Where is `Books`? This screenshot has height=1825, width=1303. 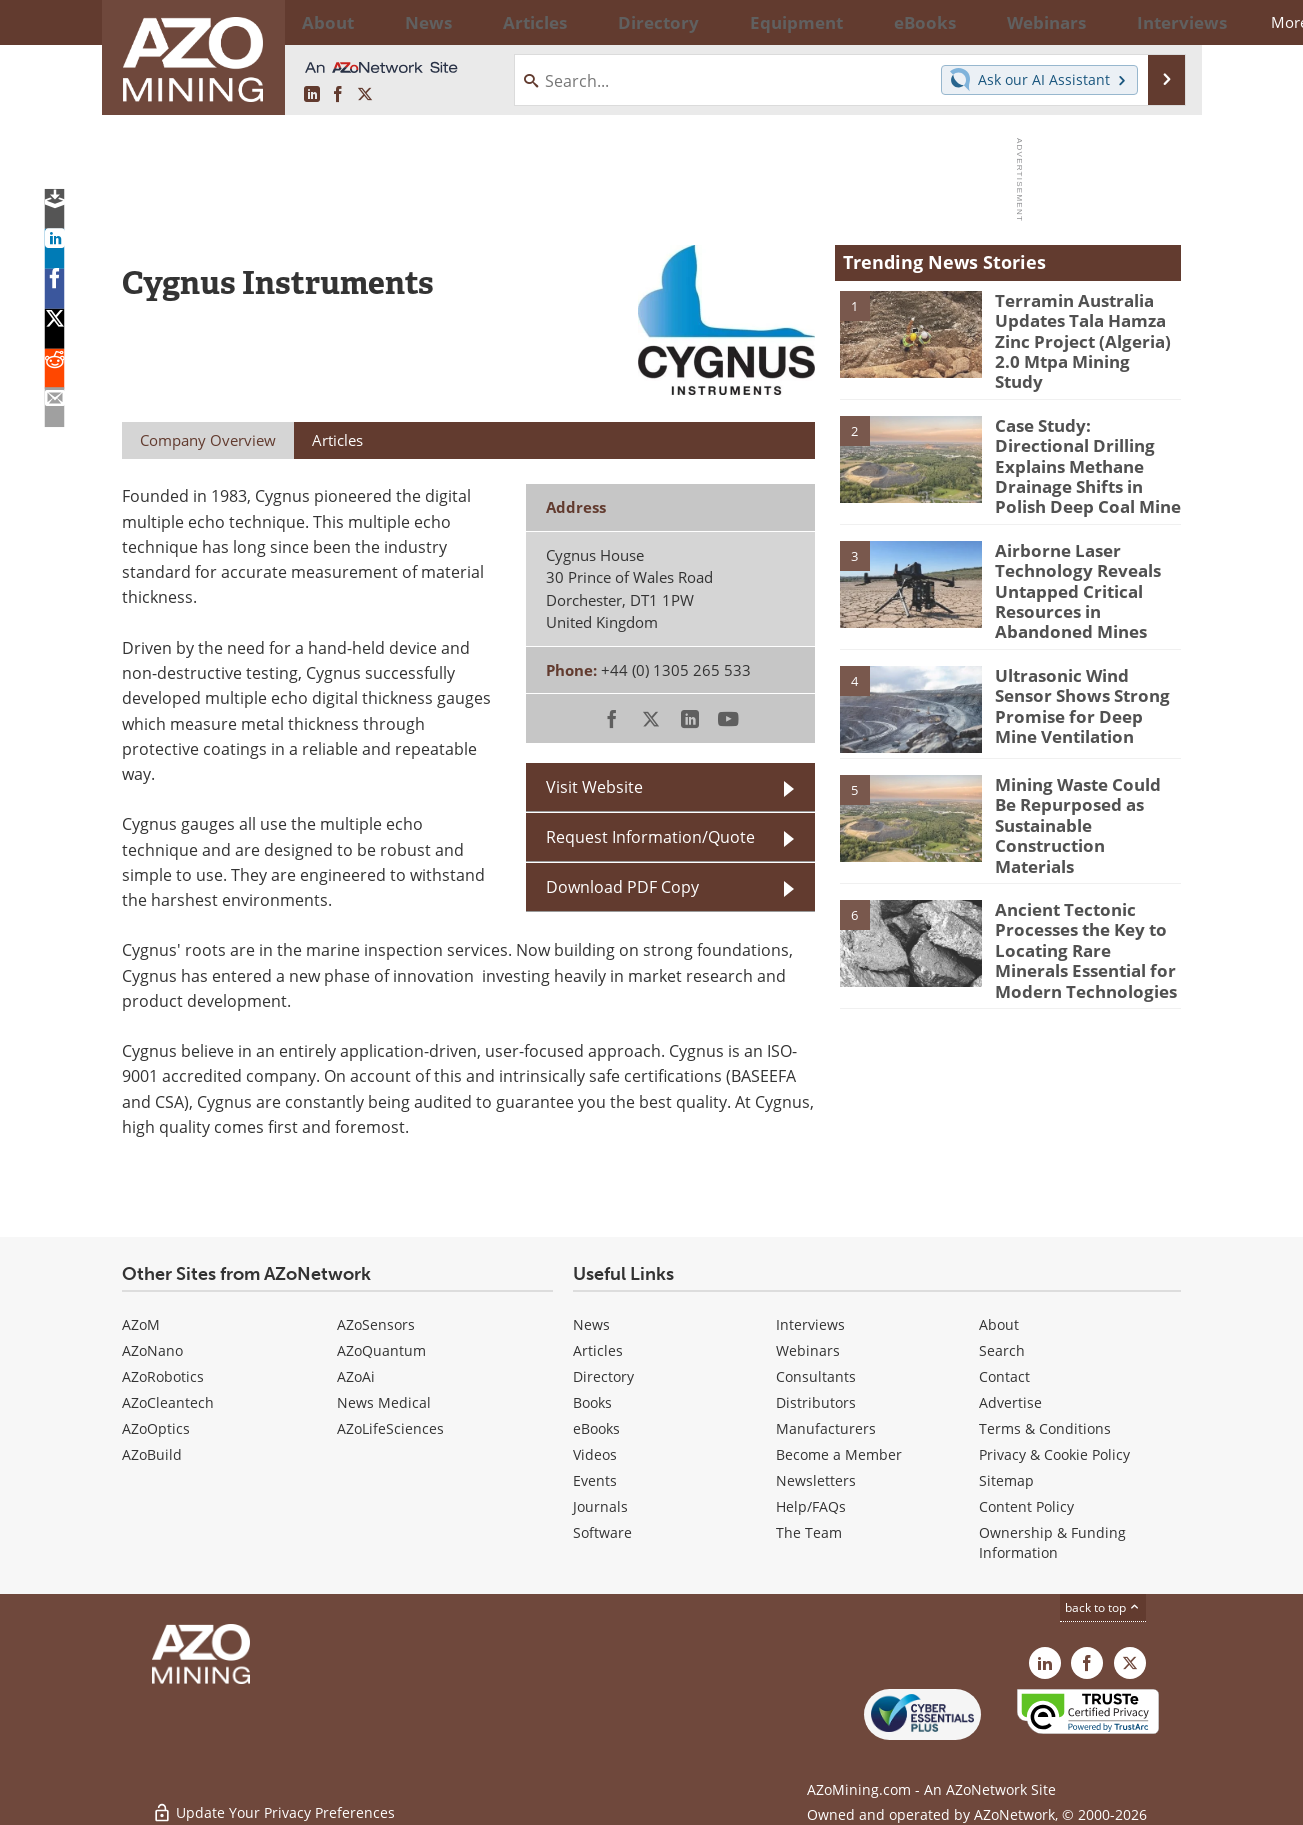
Books is located at coordinates (592, 1402).